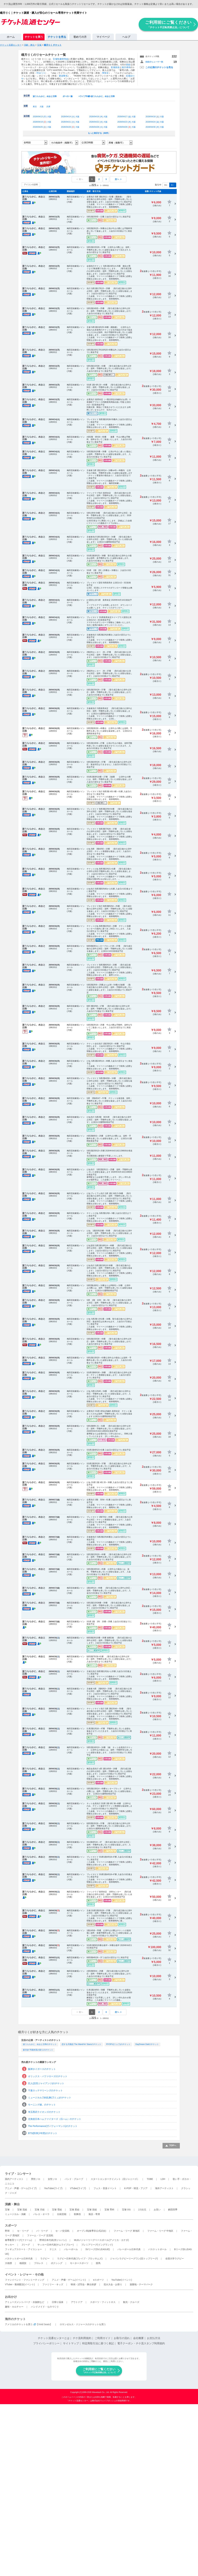 Image resolution: width=198 pixels, height=2576 pixels. Describe the element at coordinates (9, 2244) in the screenshot. I see `サッカー` at that location.